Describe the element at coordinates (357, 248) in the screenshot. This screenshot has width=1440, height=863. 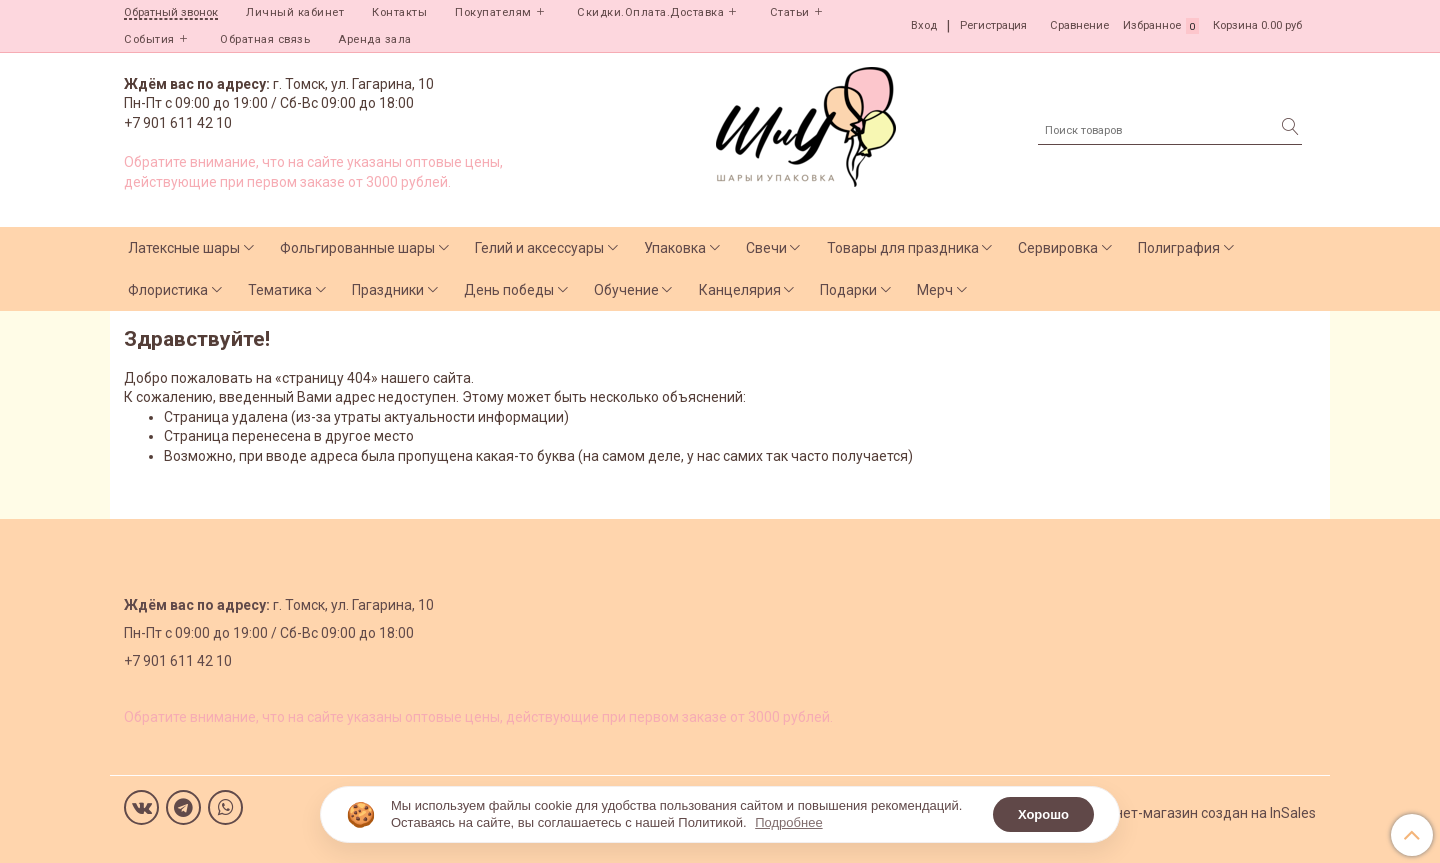
I see `Фольгированные шары` at that location.